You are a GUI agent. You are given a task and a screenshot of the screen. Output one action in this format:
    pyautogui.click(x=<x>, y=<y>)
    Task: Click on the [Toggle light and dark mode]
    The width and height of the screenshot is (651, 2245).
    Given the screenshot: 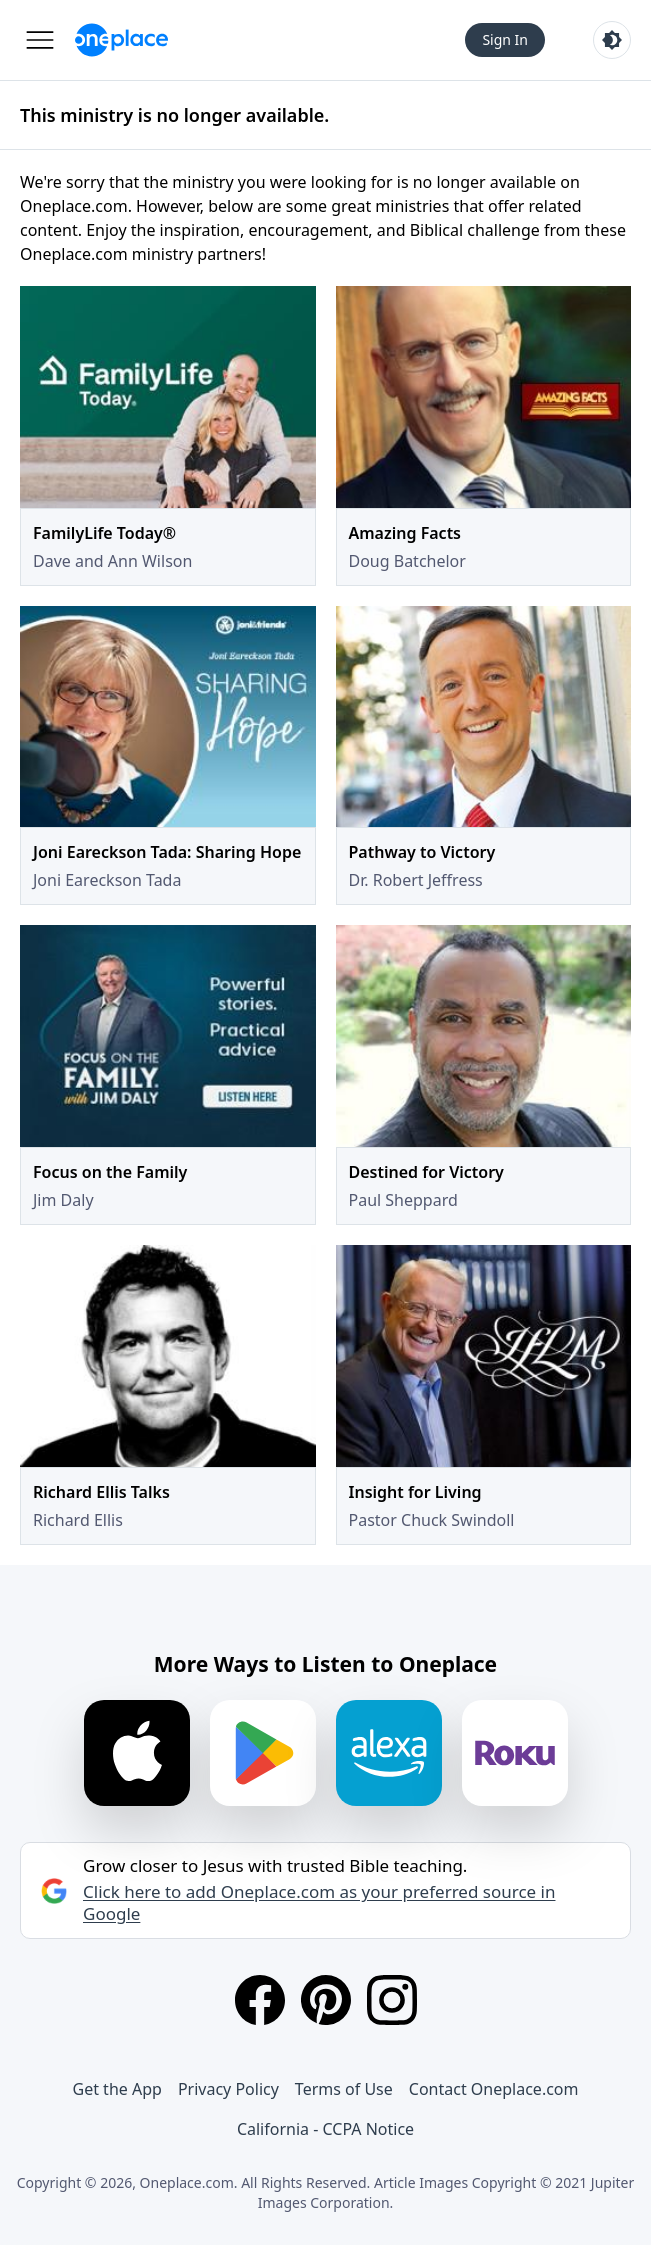 What is the action you would take?
    pyautogui.click(x=612, y=40)
    